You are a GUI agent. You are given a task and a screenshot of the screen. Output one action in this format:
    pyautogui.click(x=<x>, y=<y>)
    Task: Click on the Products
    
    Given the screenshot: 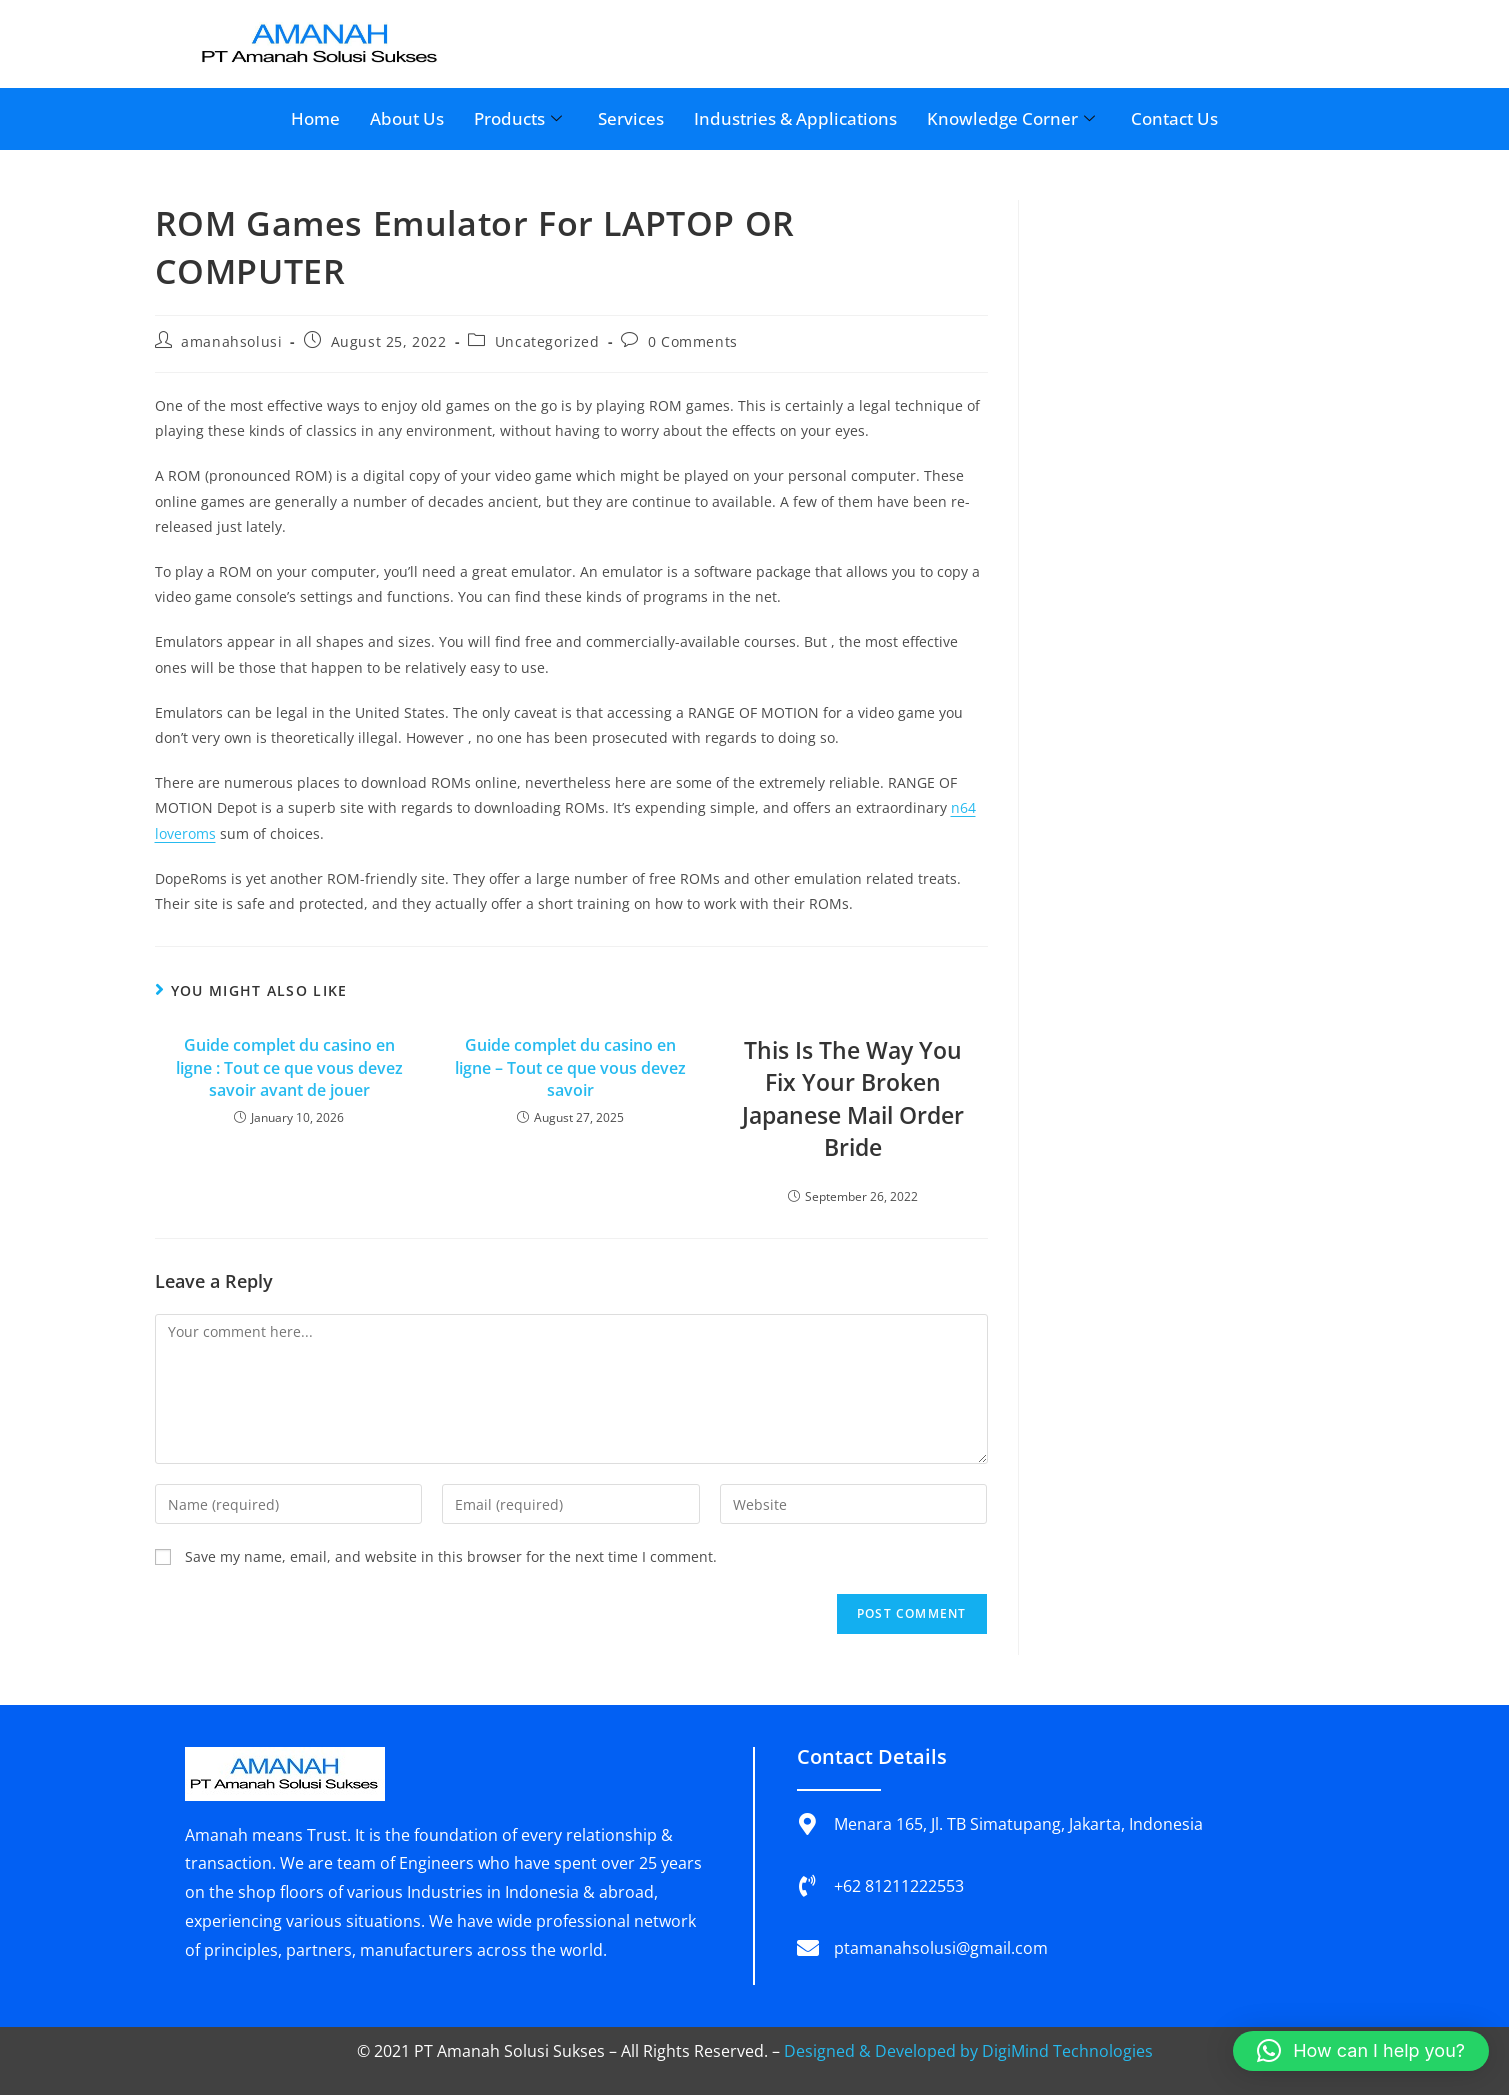 What is the action you would take?
    pyautogui.click(x=518, y=118)
    